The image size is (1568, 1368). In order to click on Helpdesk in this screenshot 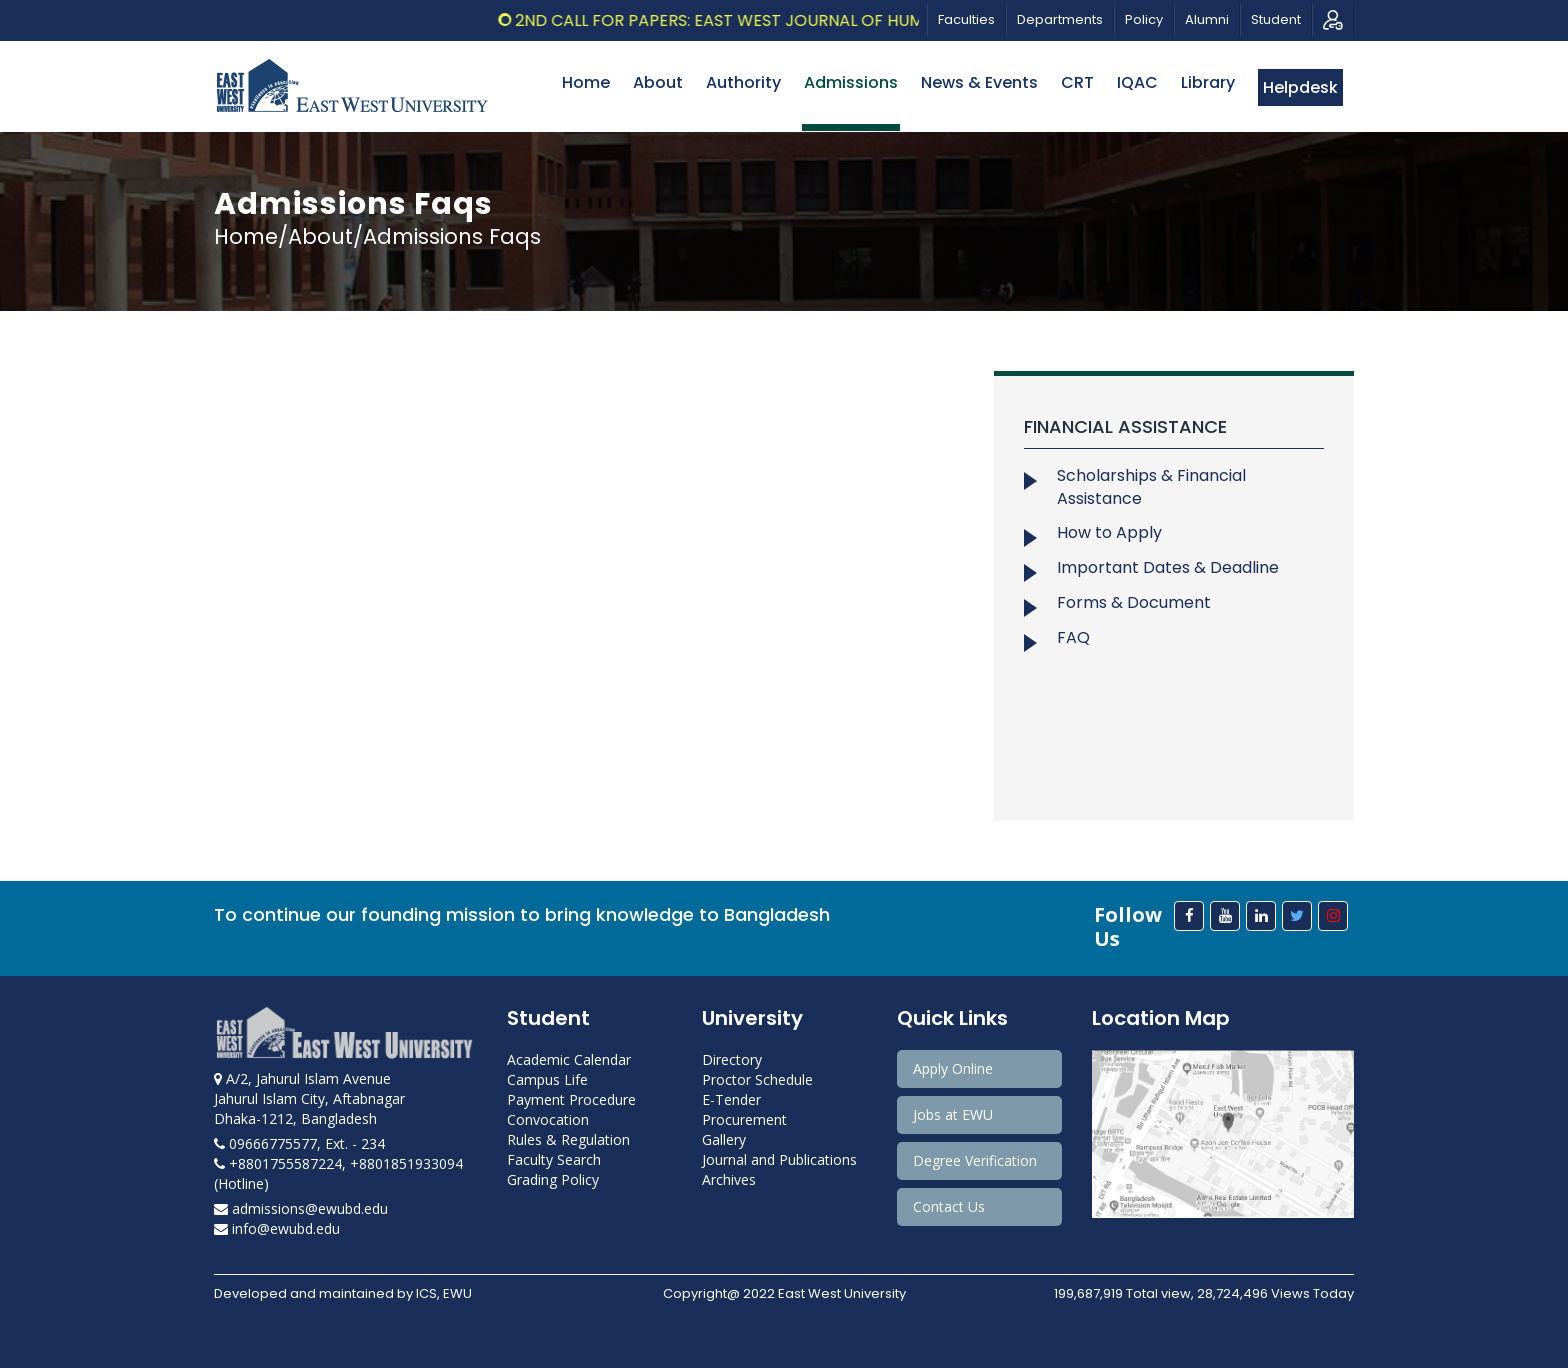, I will do `click(1300, 87)`.